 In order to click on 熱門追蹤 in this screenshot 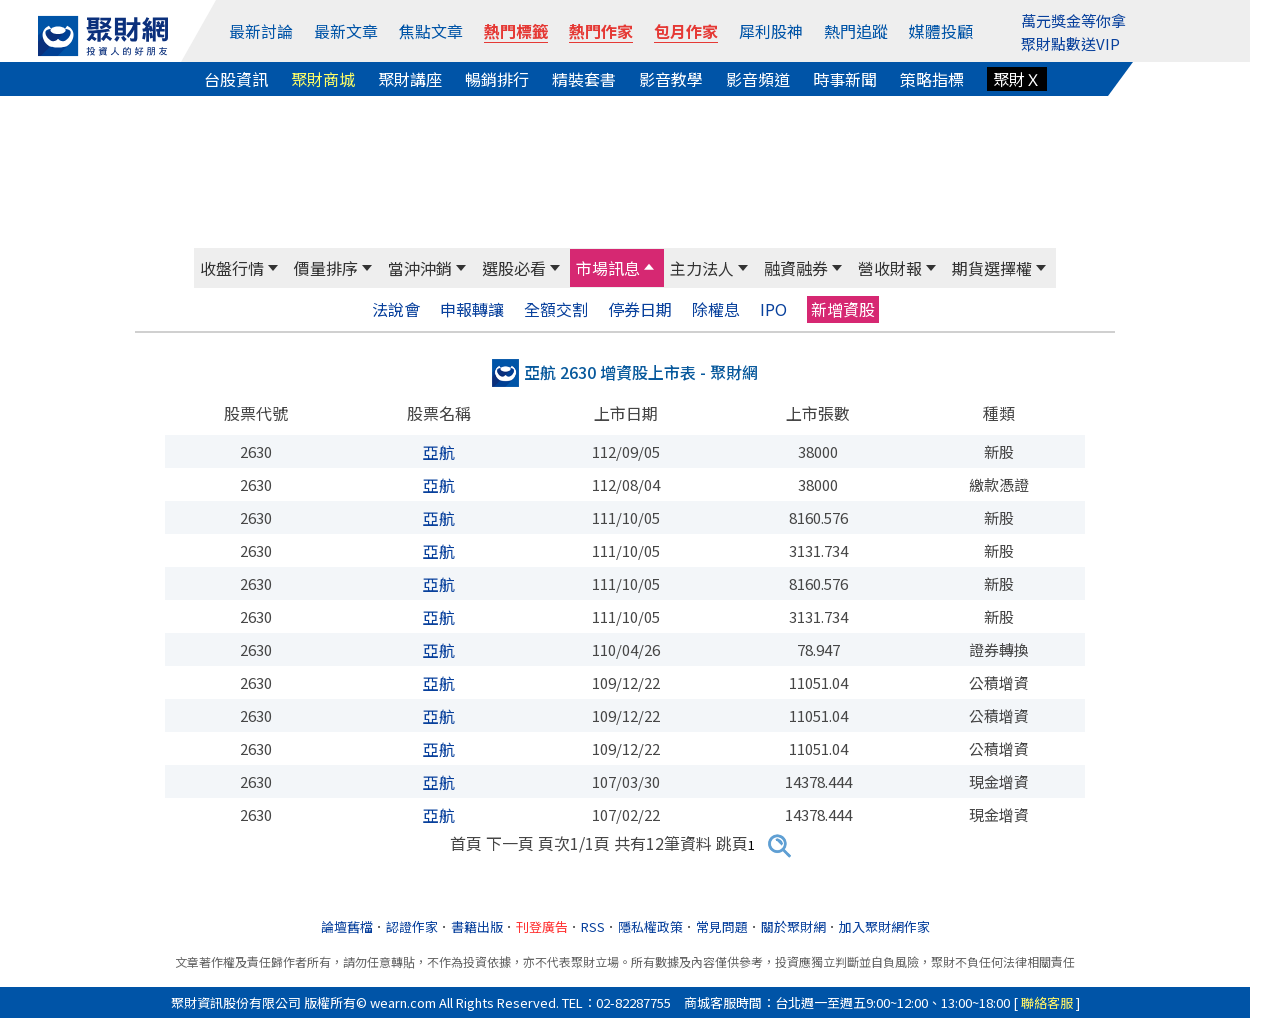, I will do `click(856, 31)`.